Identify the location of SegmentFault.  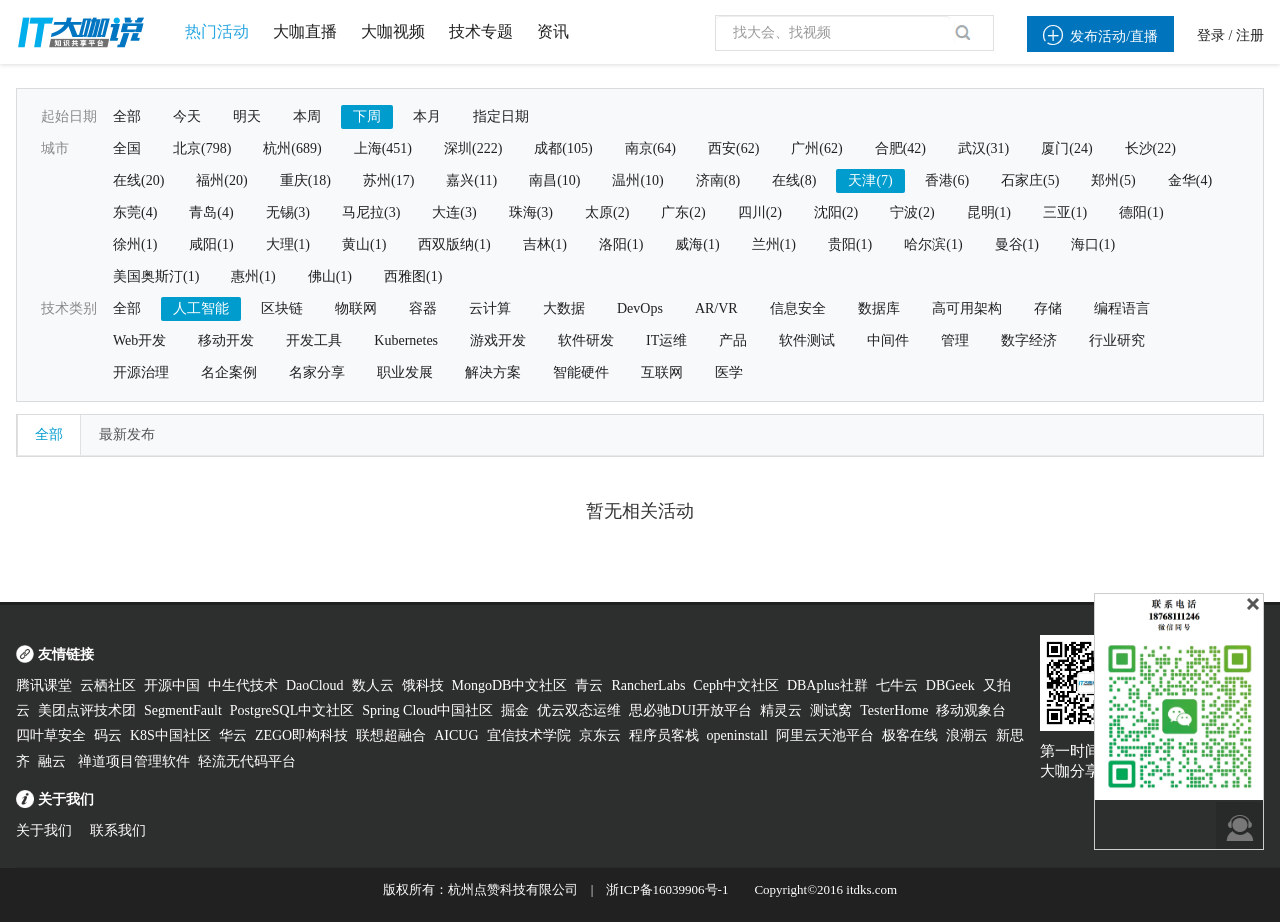
(183, 710).